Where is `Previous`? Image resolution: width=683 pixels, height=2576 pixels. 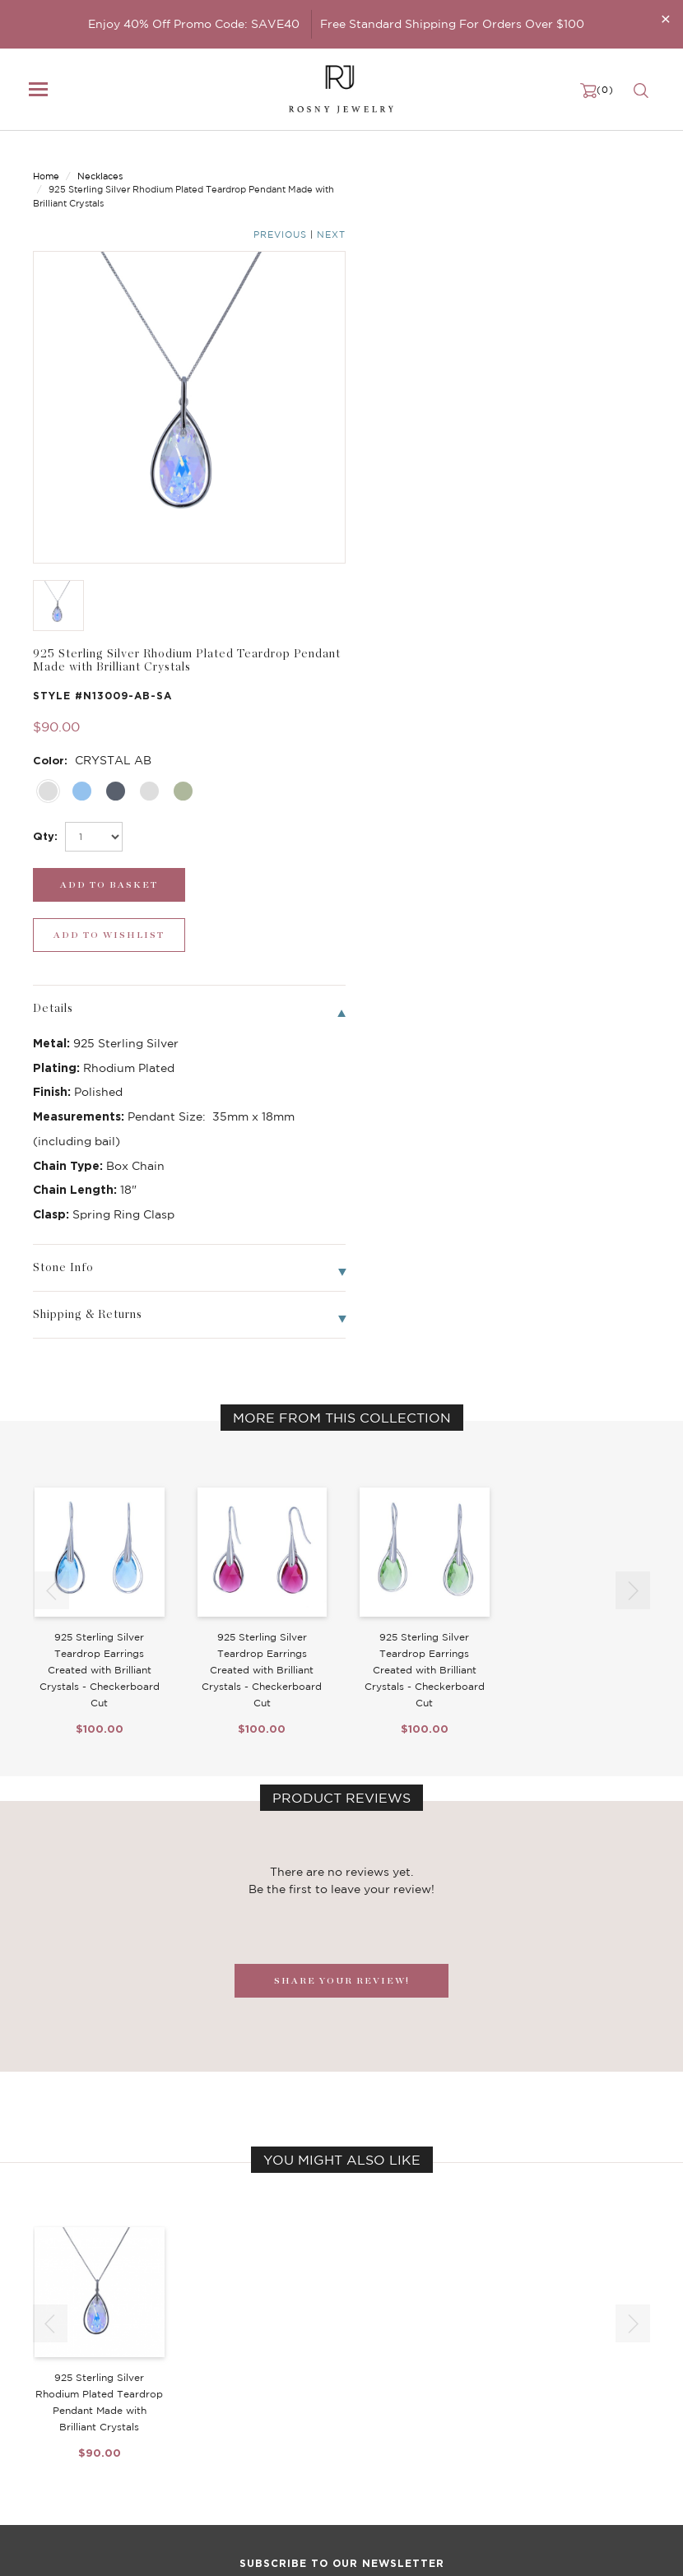 Previous is located at coordinates (584, 164).